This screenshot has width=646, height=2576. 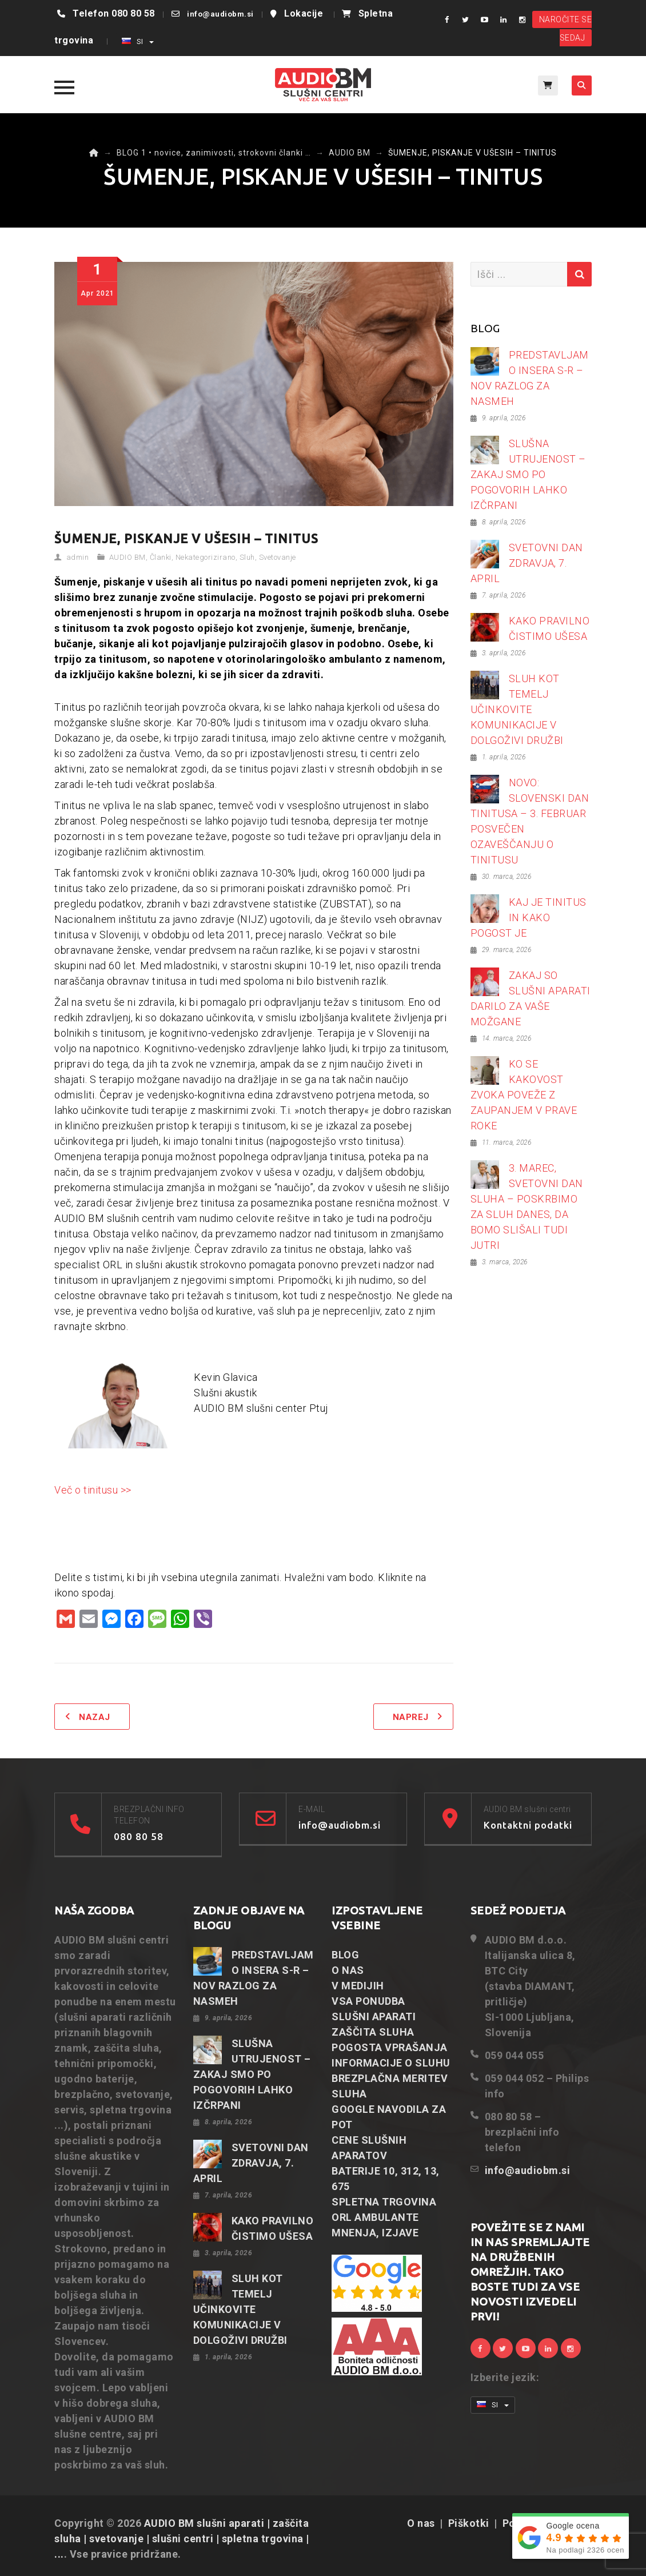 What do you see at coordinates (390, 2047) in the screenshot?
I see `POGOSTA VPRAŠANJA` at bounding box center [390, 2047].